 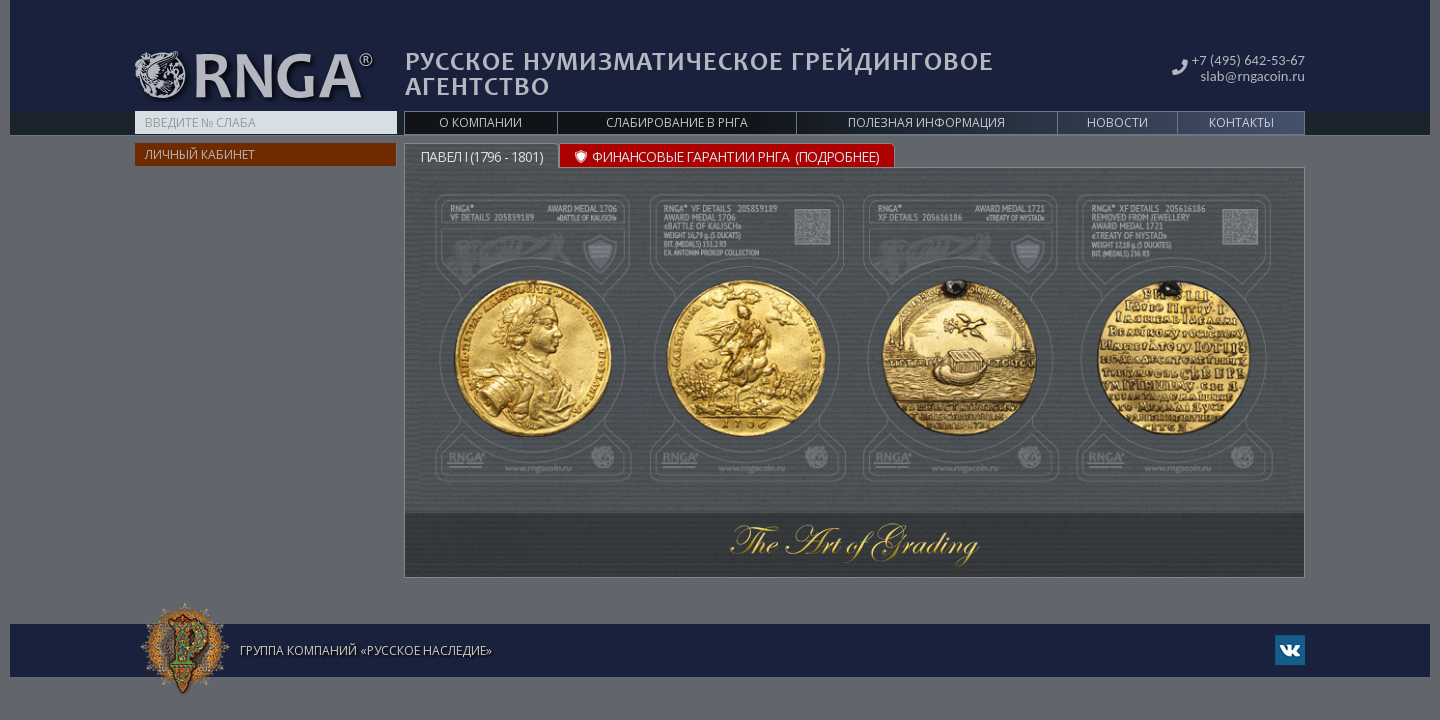 I want to click on Группа компаний «Русское Наследие», so click(x=366, y=619).